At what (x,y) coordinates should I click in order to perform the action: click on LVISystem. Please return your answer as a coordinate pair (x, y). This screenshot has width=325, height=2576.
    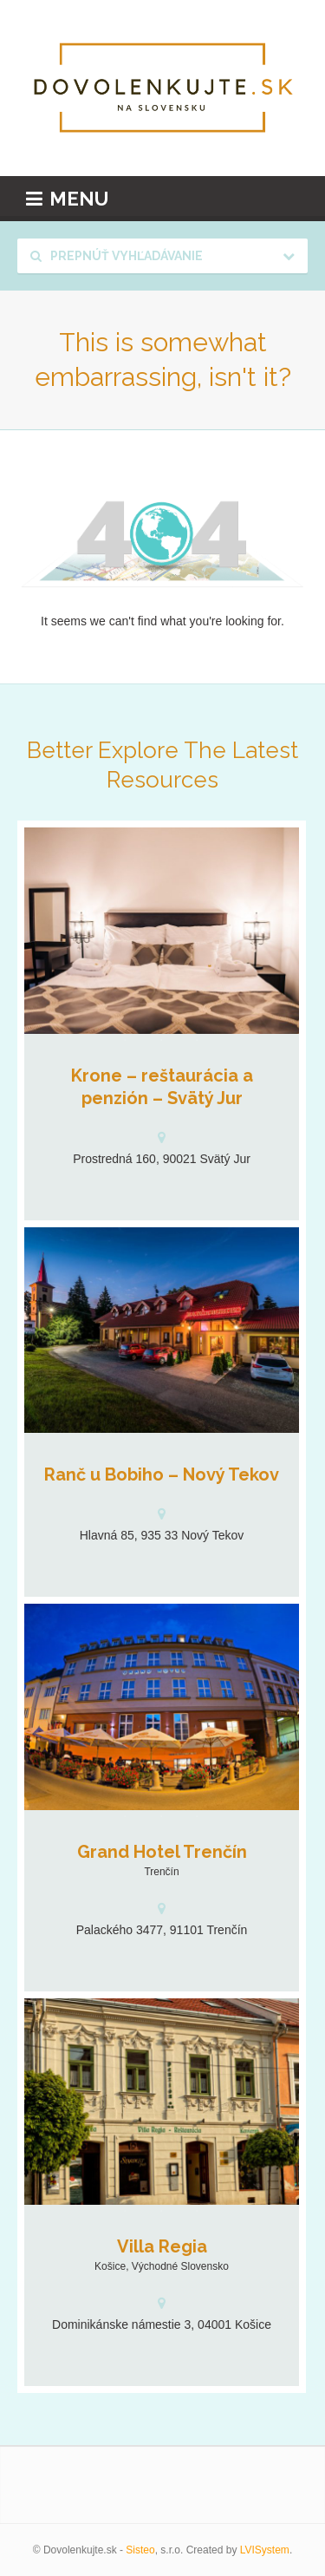
    Looking at the image, I should click on (264, 2550).